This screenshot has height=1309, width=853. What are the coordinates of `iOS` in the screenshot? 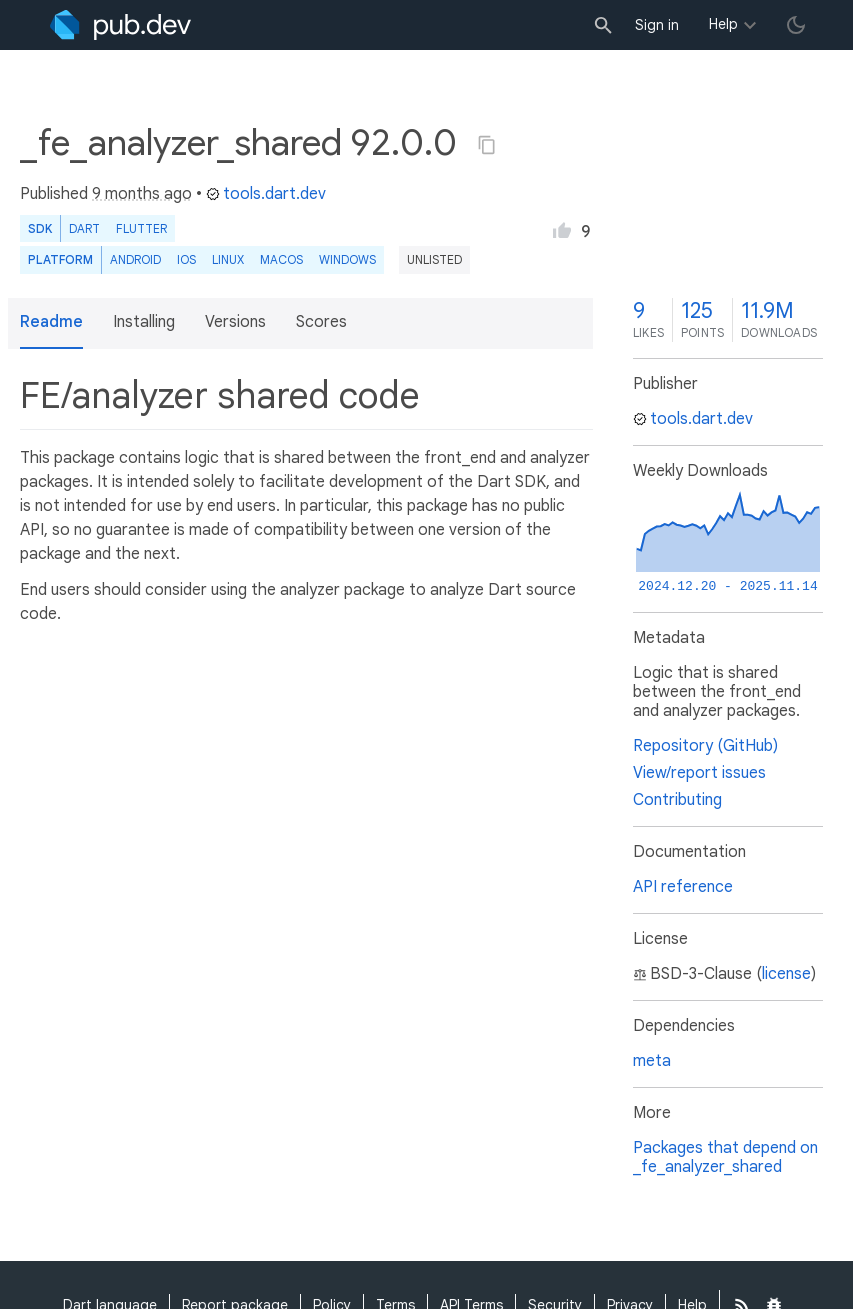 It's located at (186, 259).